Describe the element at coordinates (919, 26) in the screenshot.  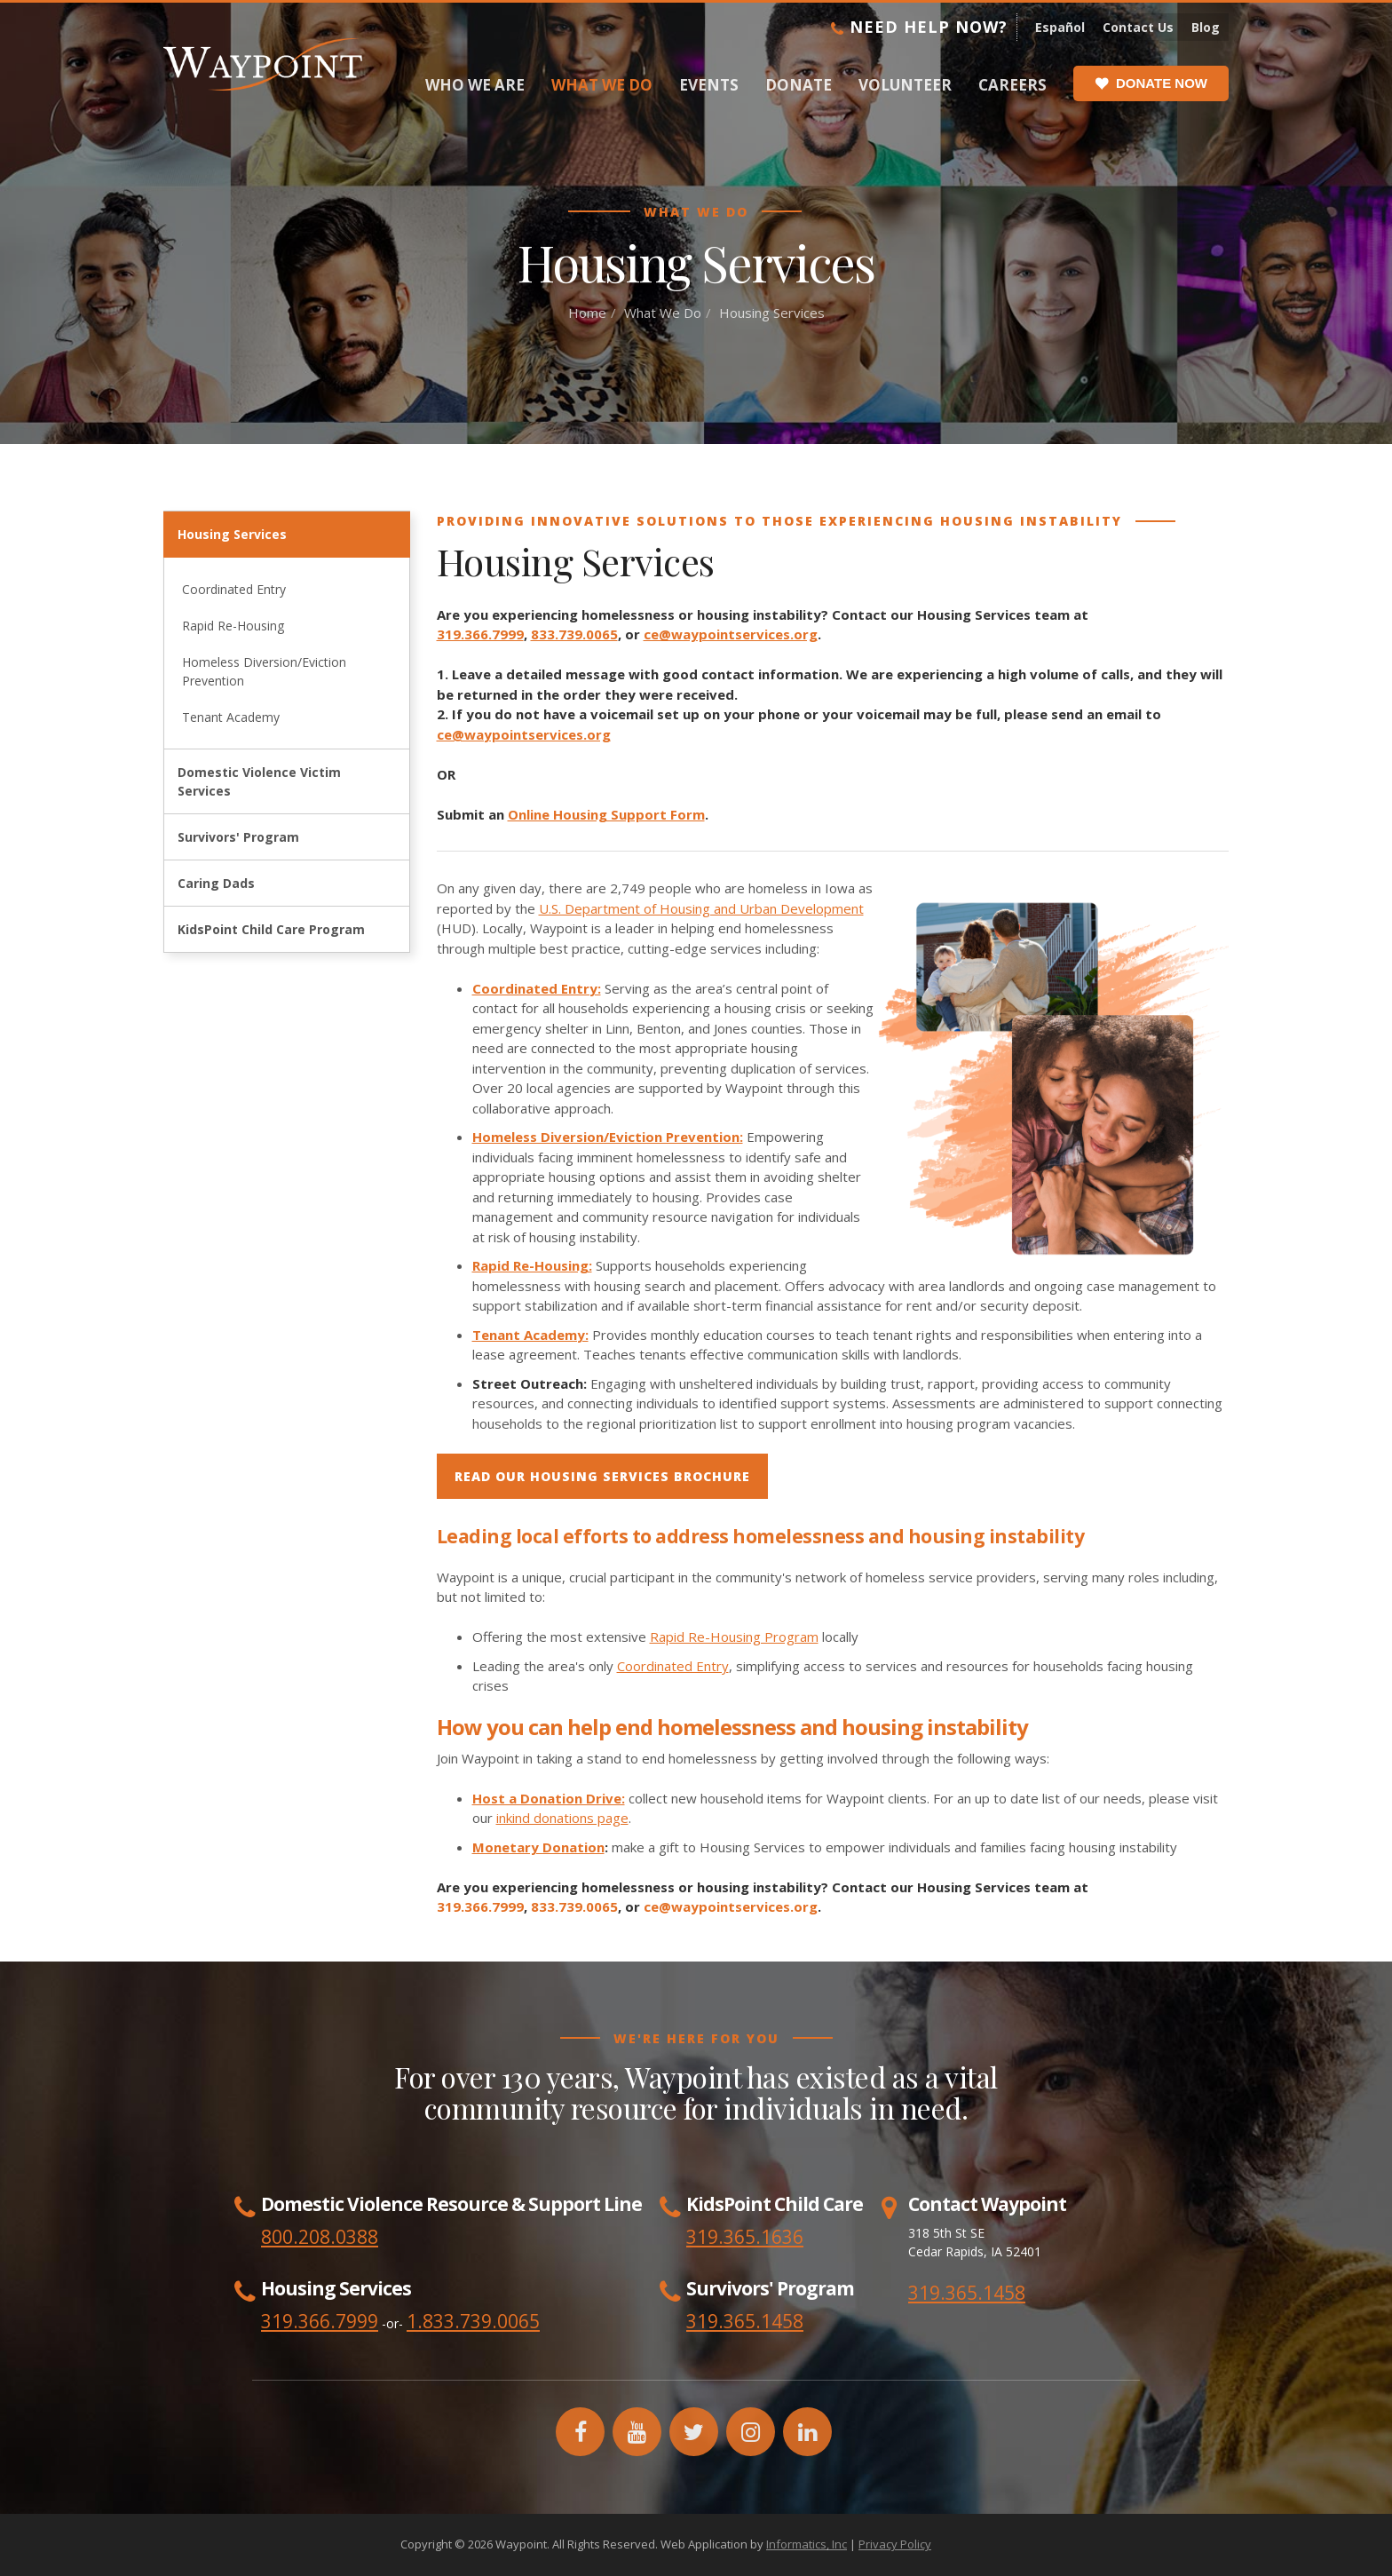
I see `Need Help Now?` at that location.